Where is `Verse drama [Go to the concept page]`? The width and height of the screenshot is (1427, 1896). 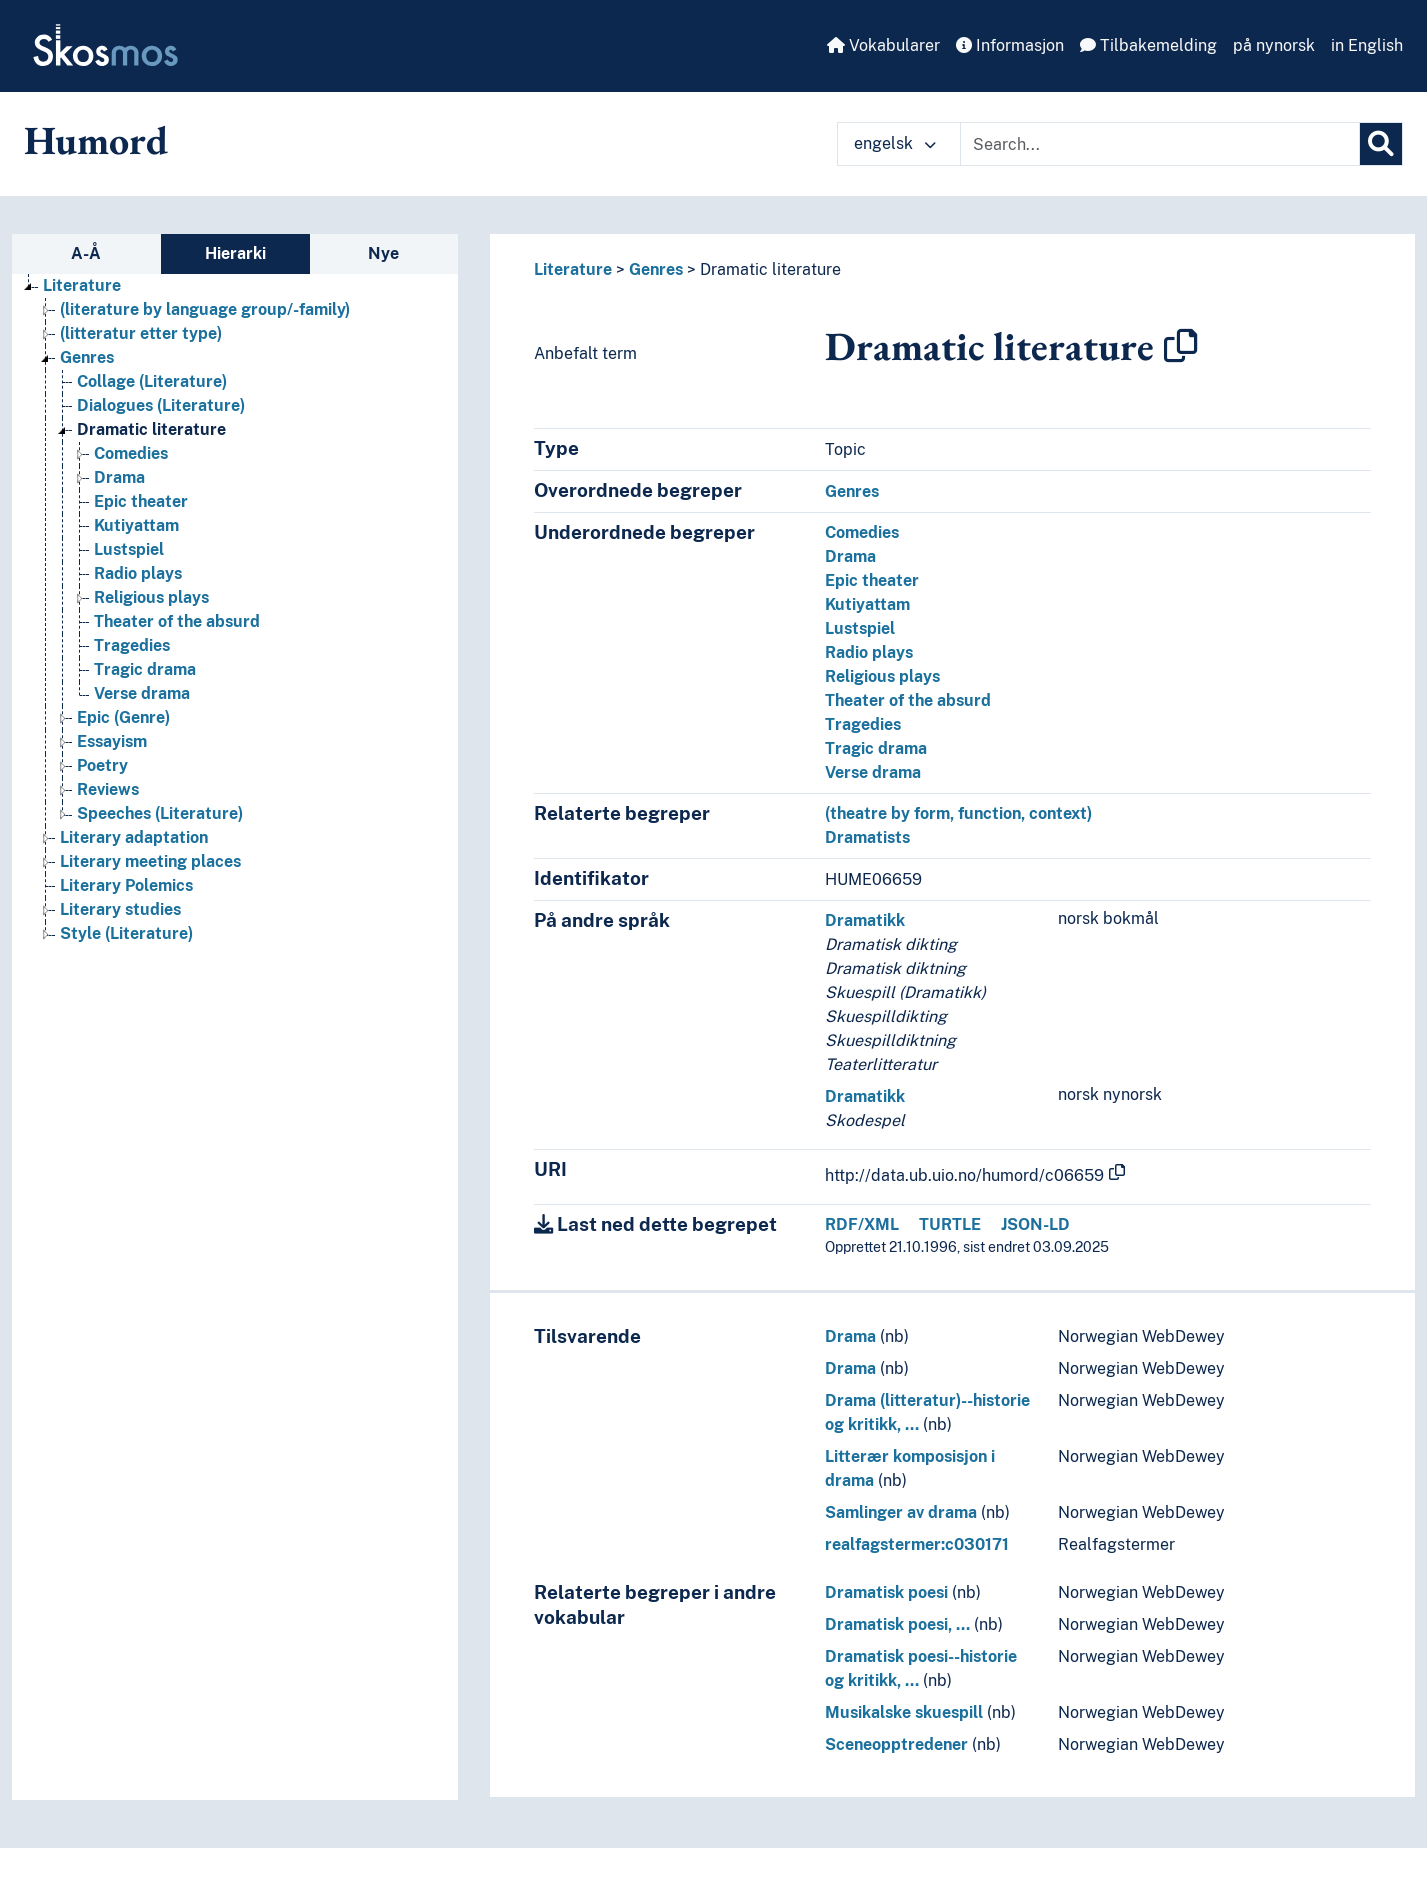 Verse drama [Go to the concept page] is located at coordinates (142, 693).